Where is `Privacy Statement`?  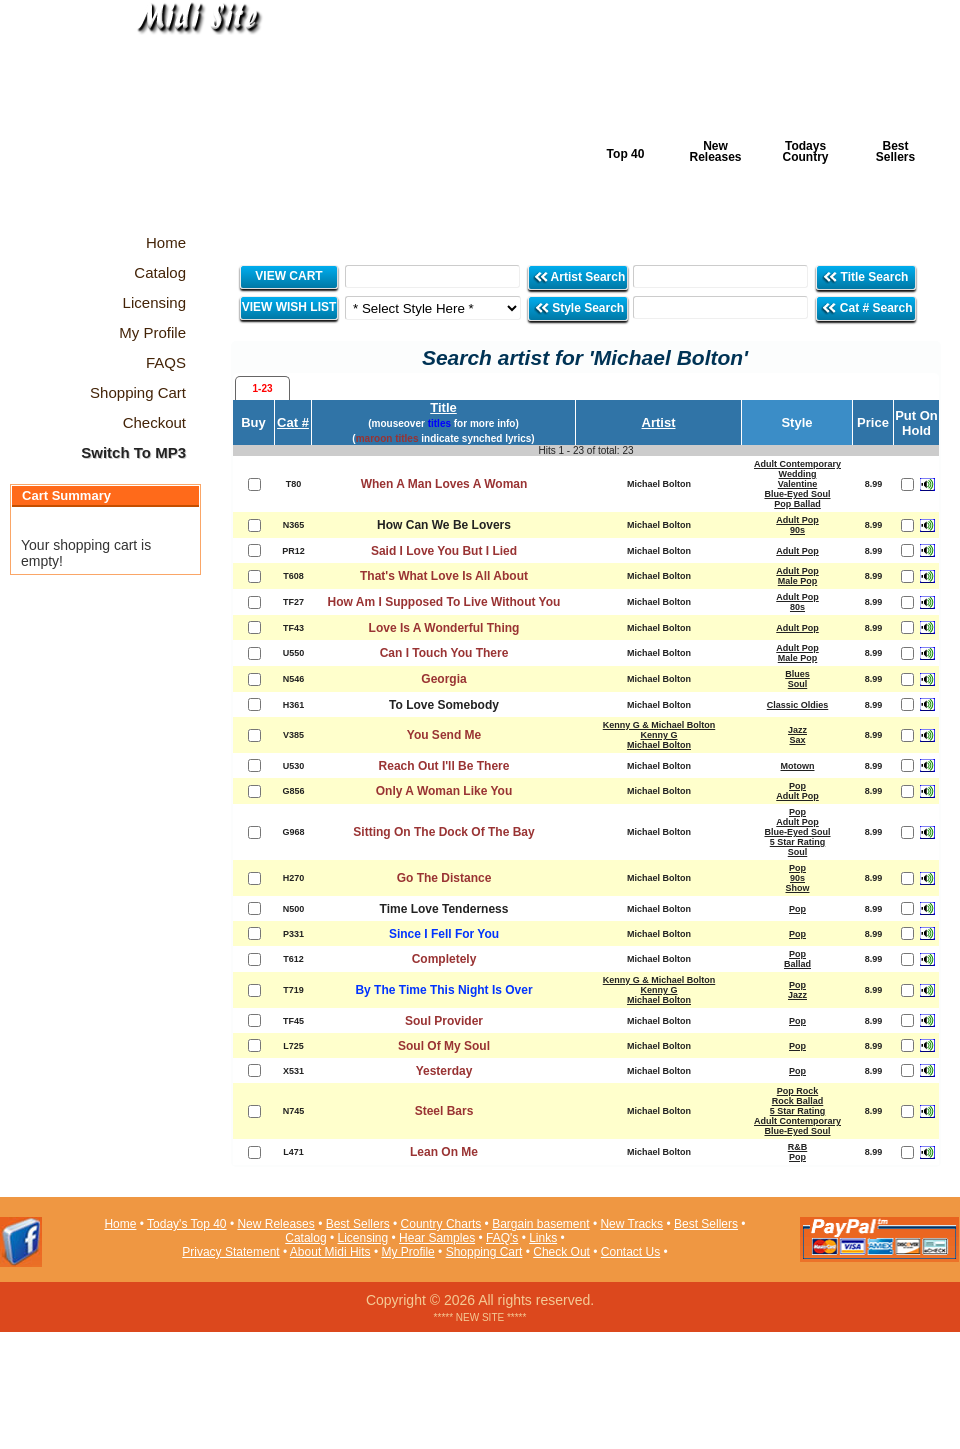
Privacy Statement is located at coordinates (230, 1252).